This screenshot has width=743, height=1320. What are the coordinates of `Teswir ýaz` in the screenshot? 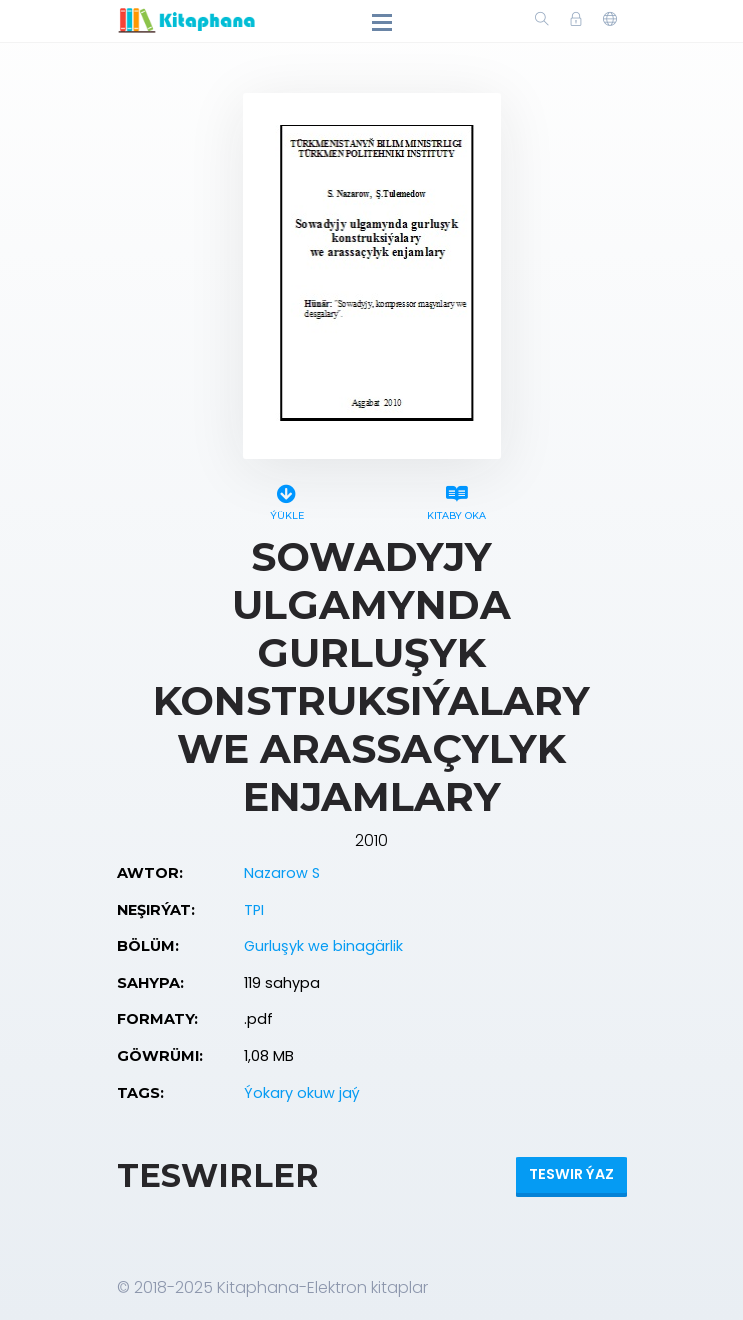 It's located at (571, 1174).